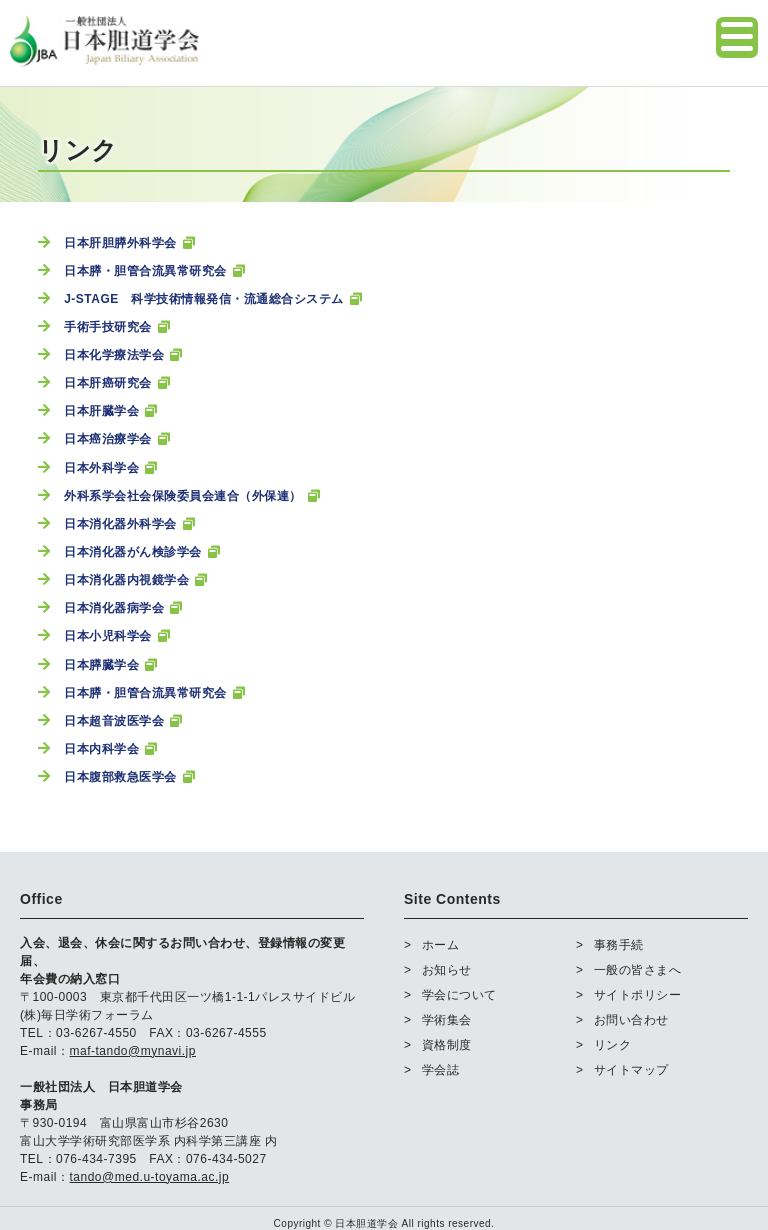 The image size is (768, 1230). What do you see at coordinates (447, 1044) in the screenshot?
I see `資格制度` at bounding box center [447, 1044].